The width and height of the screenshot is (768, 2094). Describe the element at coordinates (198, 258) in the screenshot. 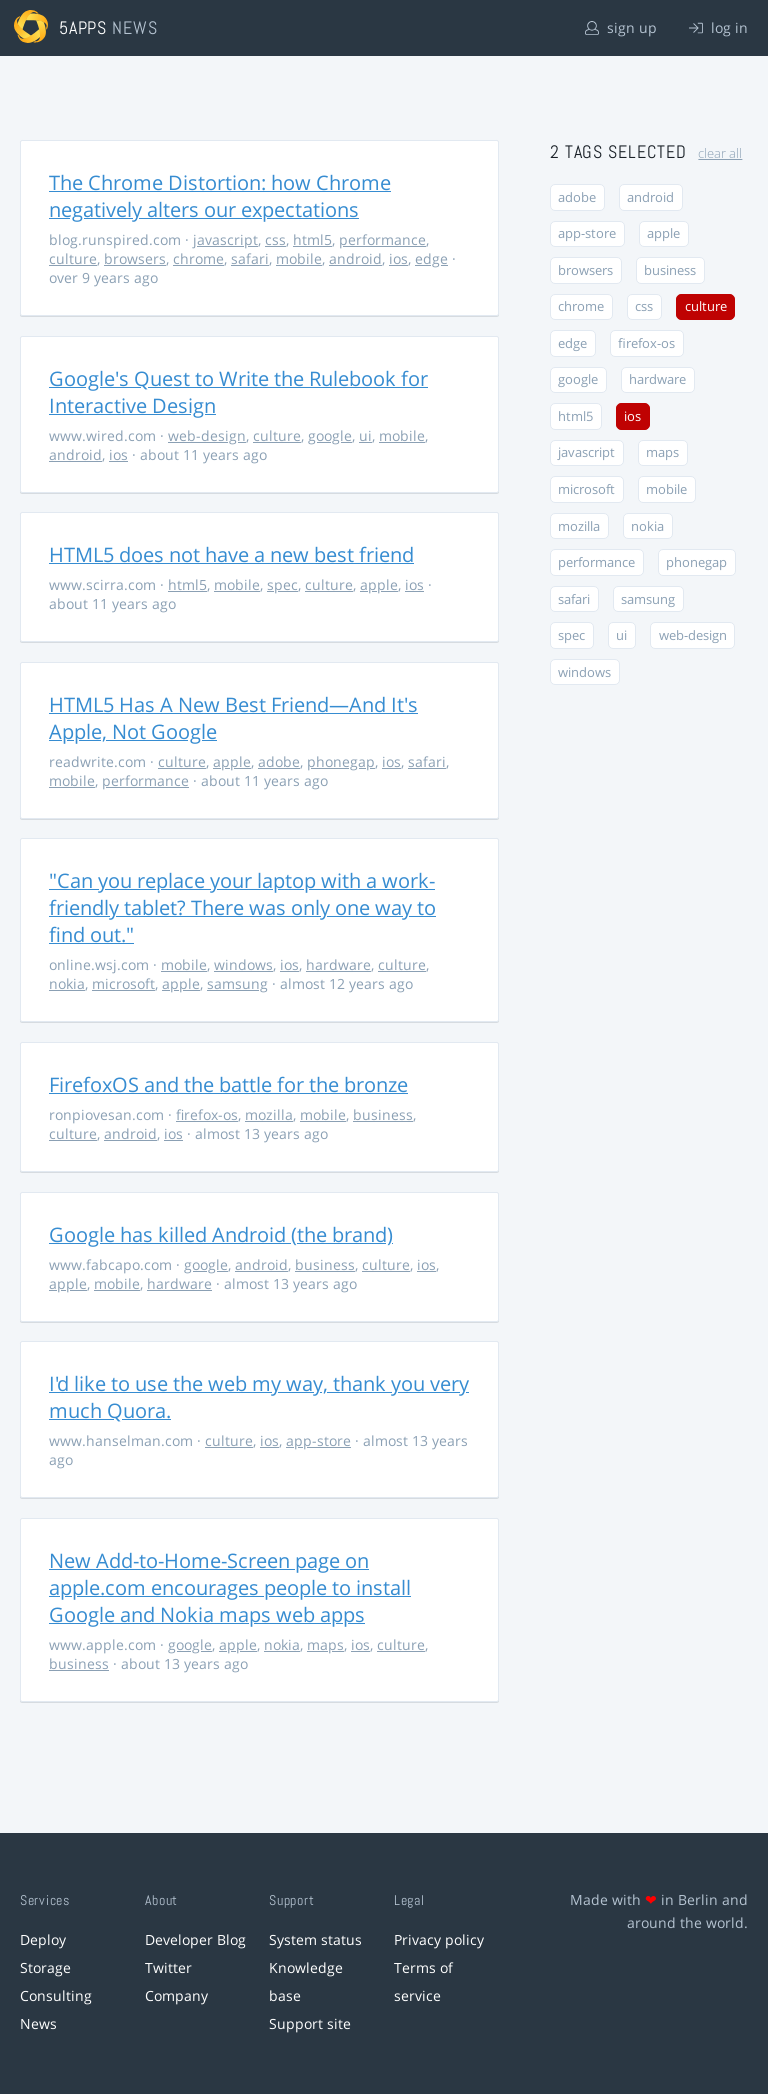

I see `chrome` at that location.